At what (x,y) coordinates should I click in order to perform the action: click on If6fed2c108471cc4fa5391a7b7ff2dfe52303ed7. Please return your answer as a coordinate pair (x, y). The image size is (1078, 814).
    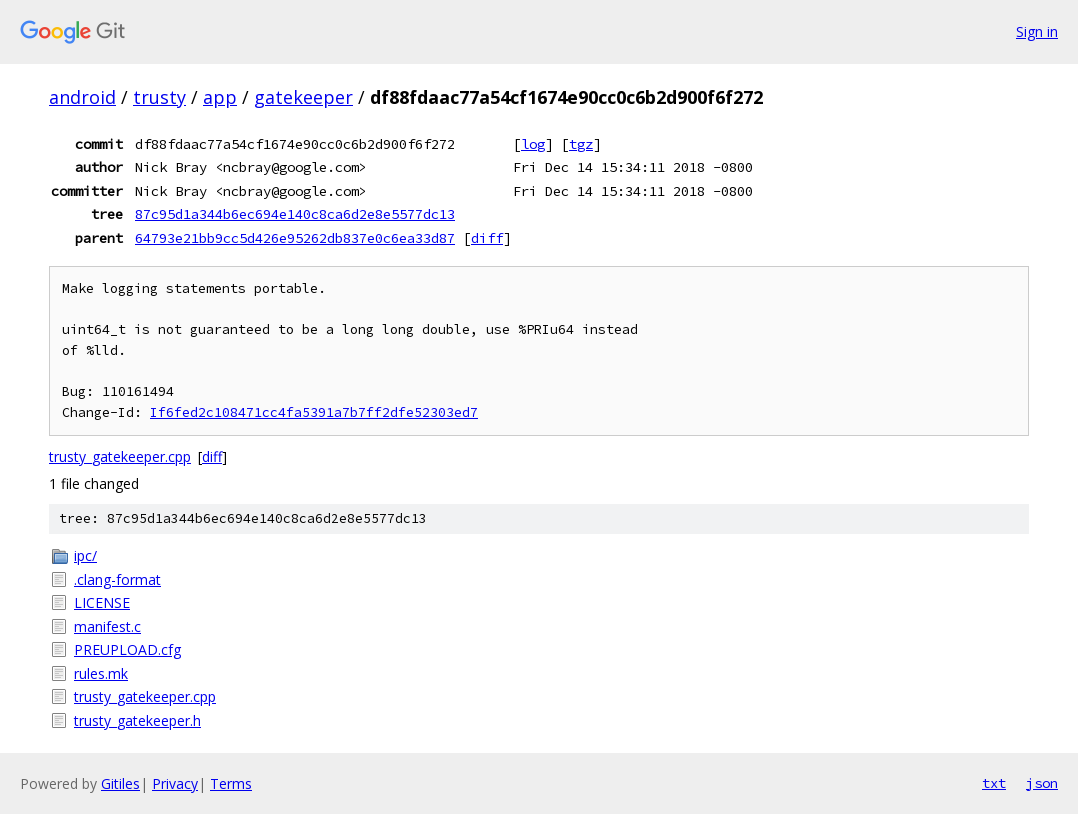
    Looking at the image, I should click on (314, 412).